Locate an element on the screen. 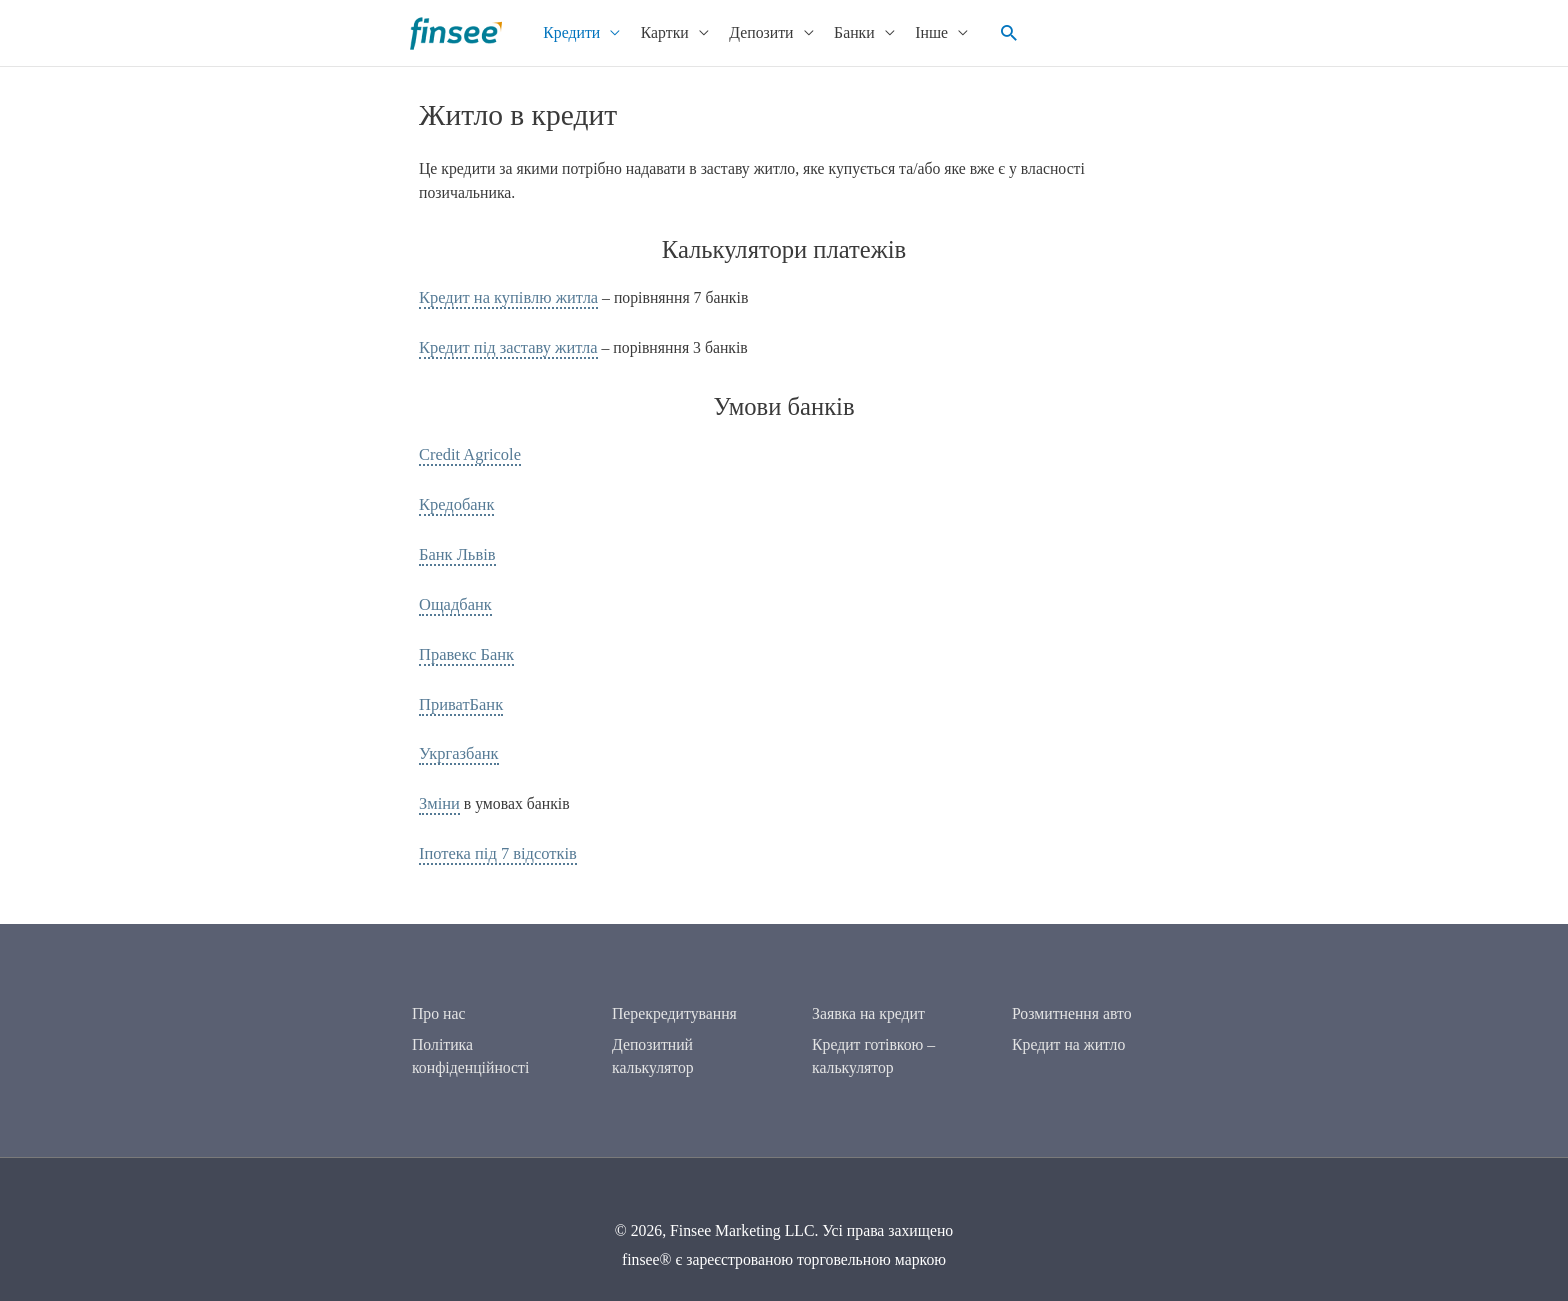 The image size is (1568, 1301). Кредит на купівлю житла is located at coordinates (504, 297).